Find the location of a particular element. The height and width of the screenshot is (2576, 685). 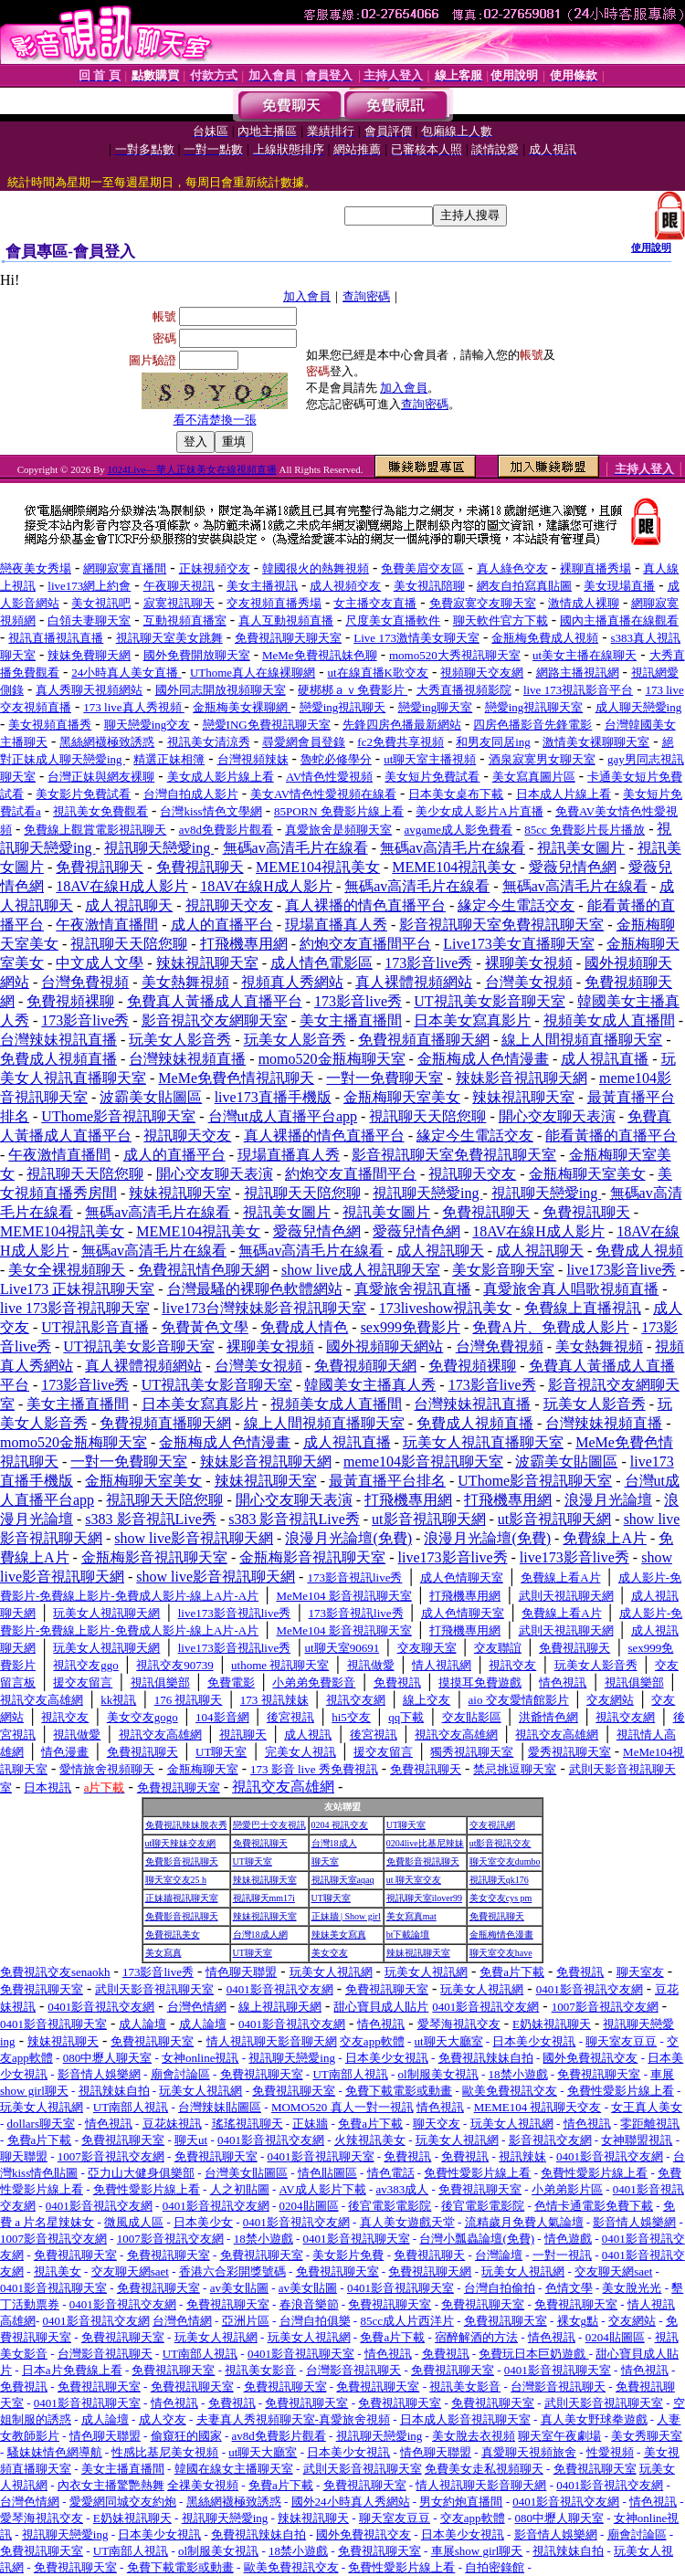

真人裸播的情色直播平台 is located at coordinates (365, 905).